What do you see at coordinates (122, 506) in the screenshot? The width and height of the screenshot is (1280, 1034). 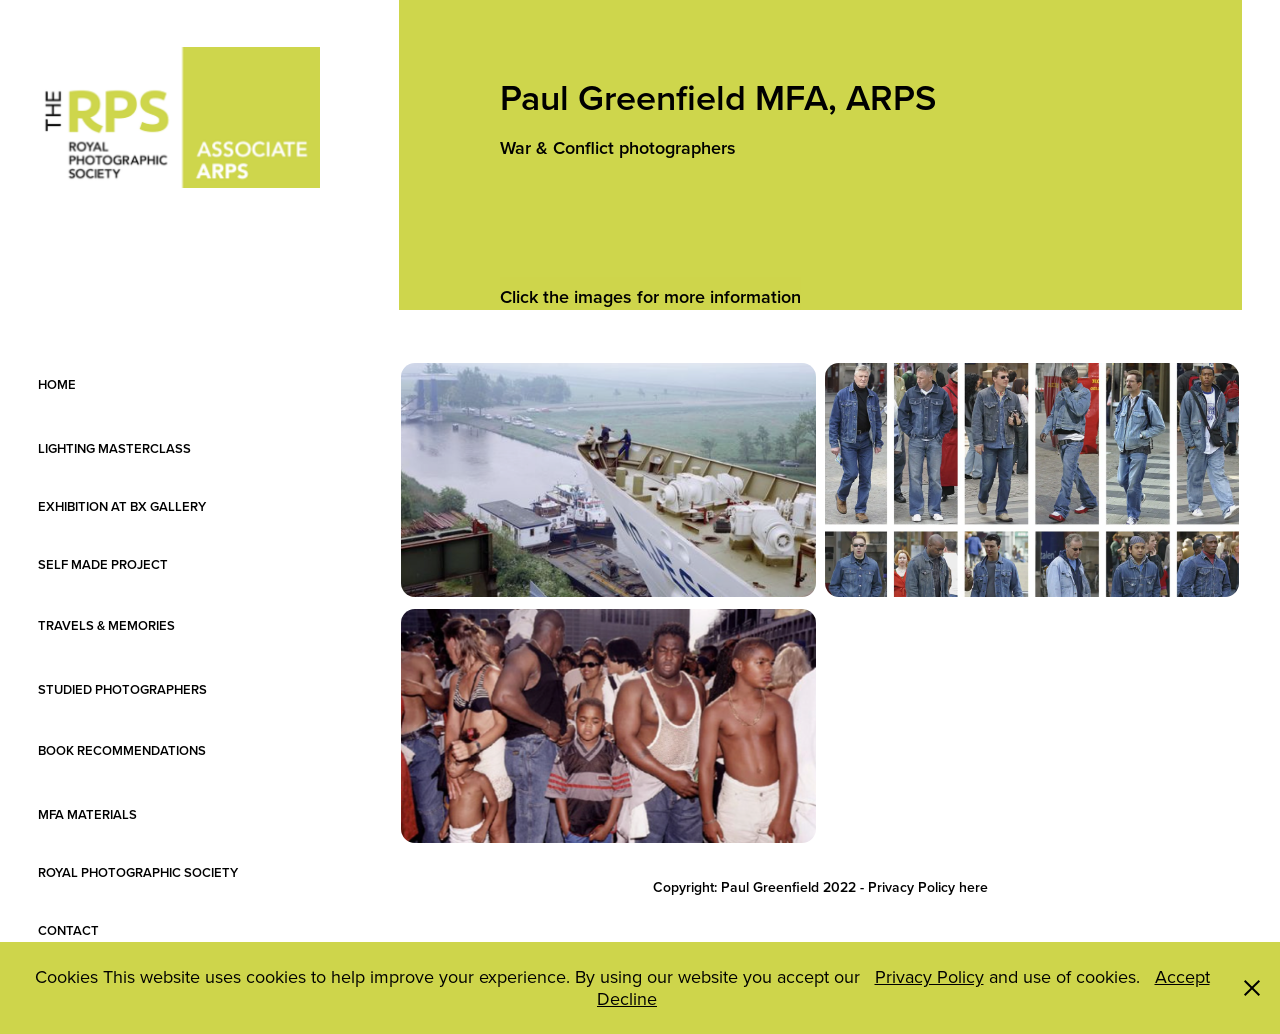 I see `EXHIBITION AT BX GALLERY` at bounding box center [122, 506].